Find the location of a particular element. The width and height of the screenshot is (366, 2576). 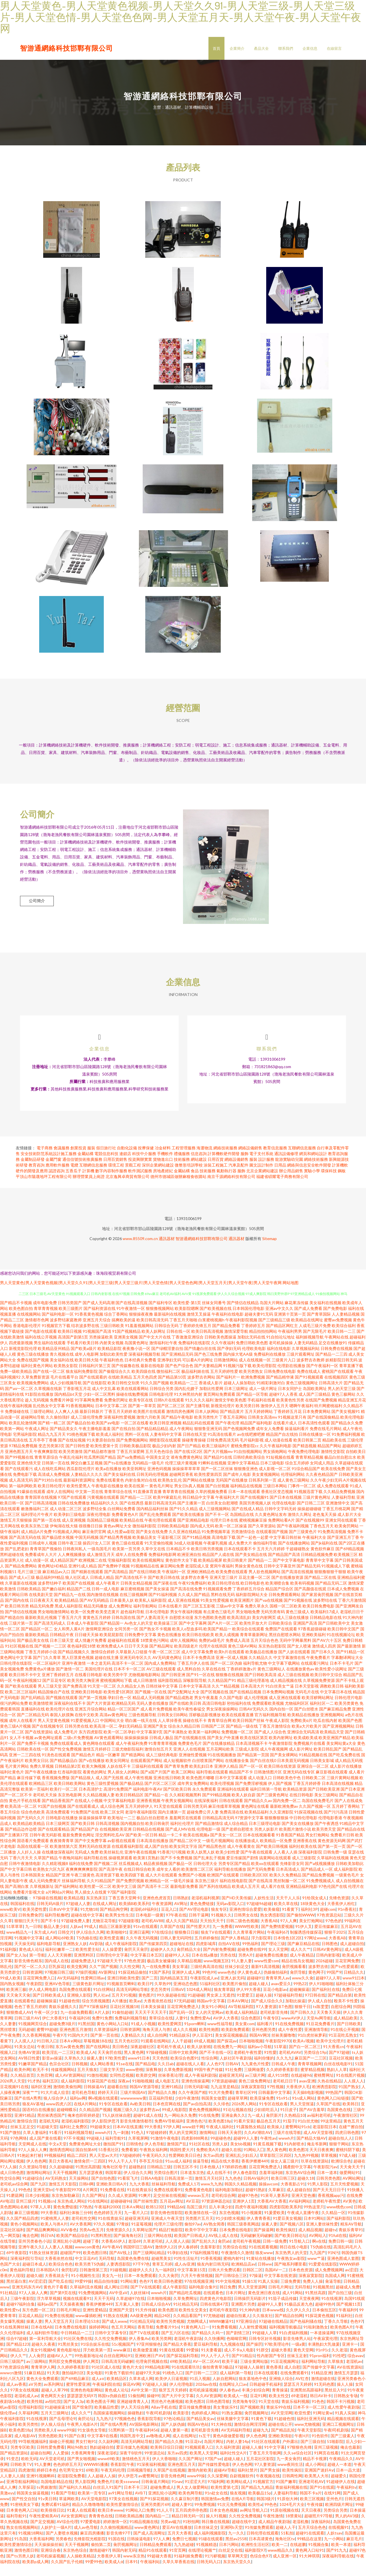

丁香五月桃花网 is located at coordinates (336, 1520).